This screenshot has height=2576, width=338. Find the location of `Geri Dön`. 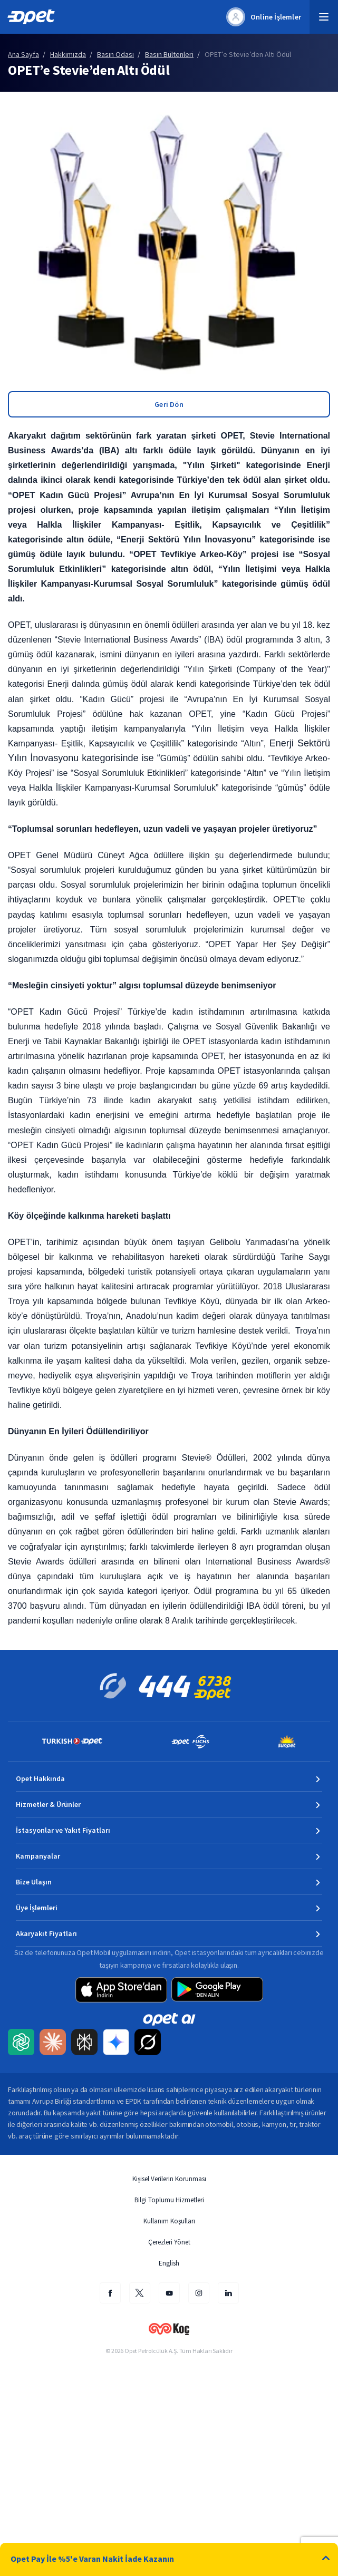

Geri Dön is located at coordinates (169, 404).